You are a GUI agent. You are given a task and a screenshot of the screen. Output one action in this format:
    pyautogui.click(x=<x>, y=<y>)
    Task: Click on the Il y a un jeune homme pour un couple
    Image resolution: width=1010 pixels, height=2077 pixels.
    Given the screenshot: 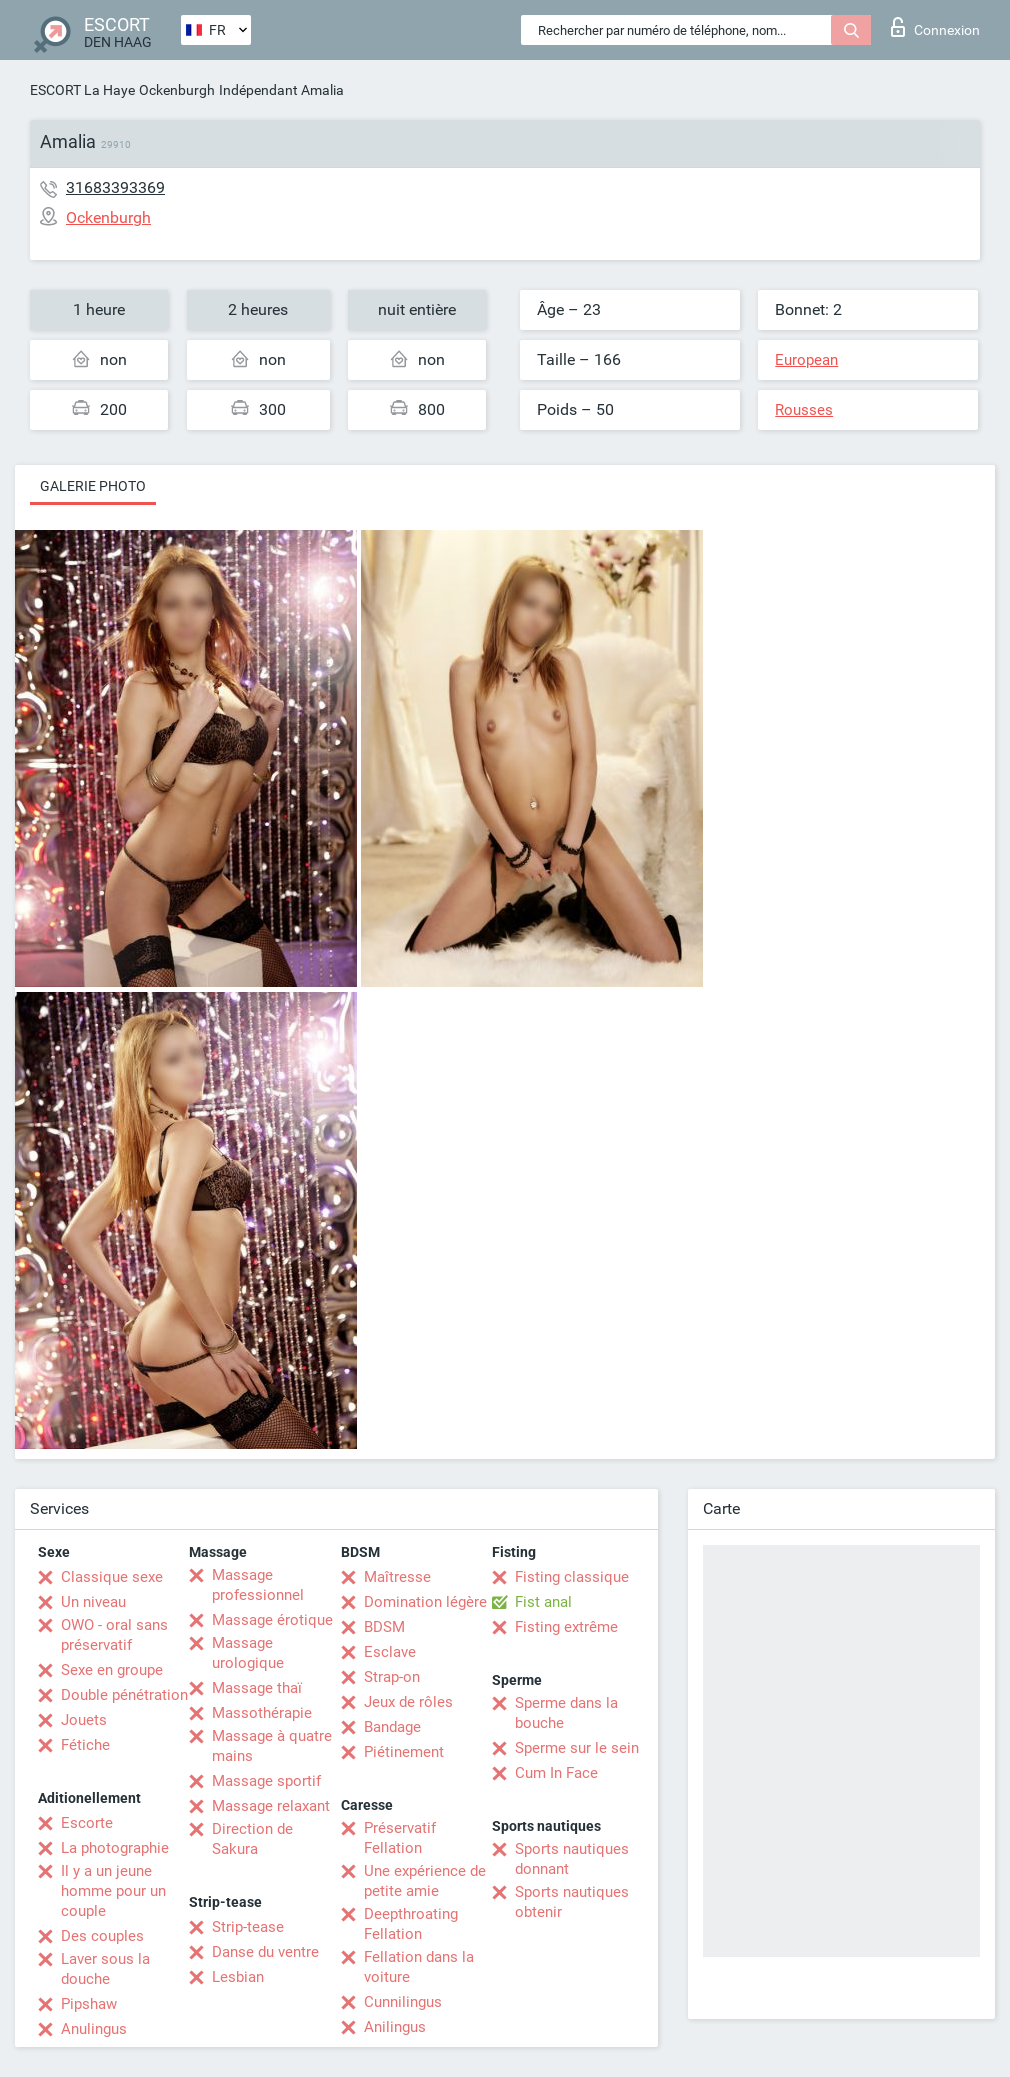 What is the action you would take?
    pyautogui.click(x=113, y=1891)
    